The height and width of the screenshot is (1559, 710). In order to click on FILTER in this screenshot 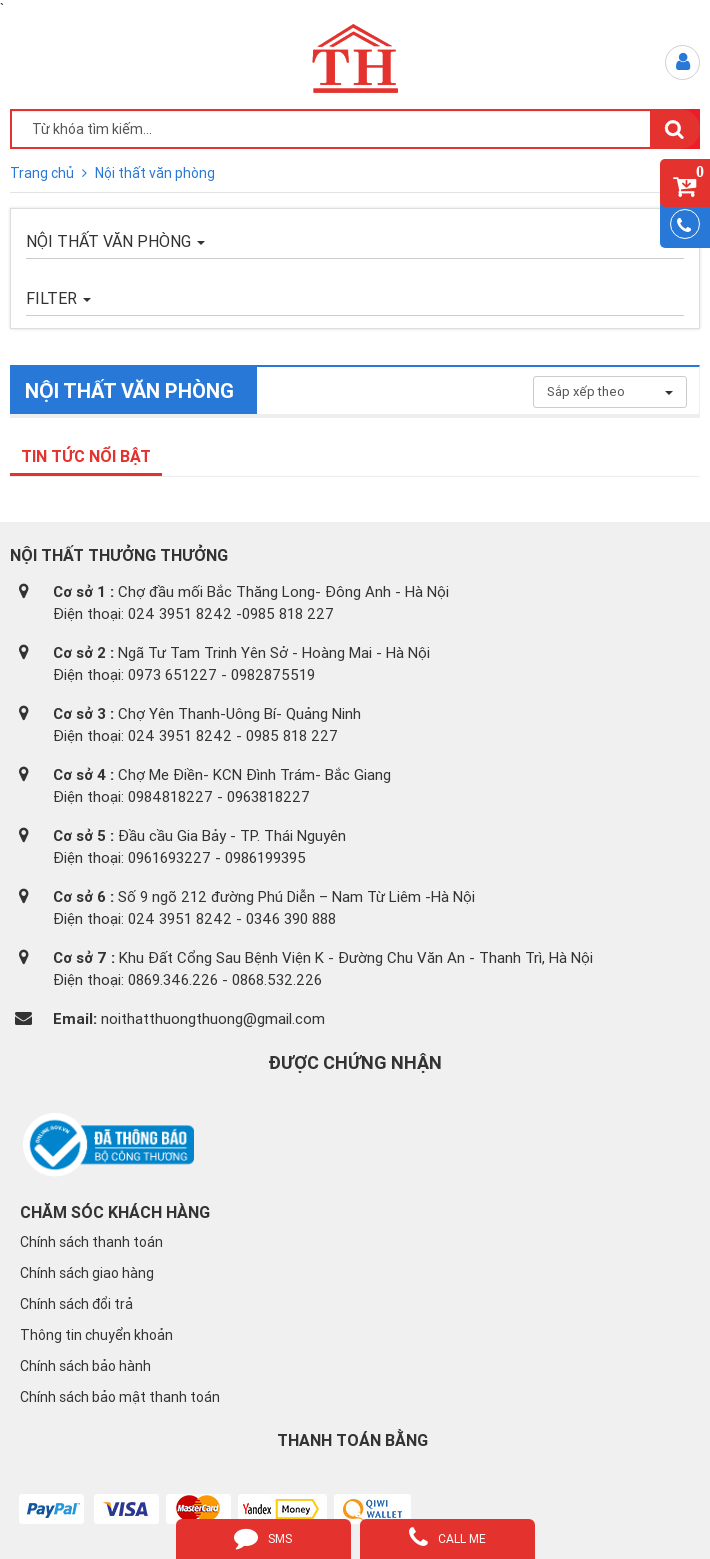, I will do `click(58, 298)`.